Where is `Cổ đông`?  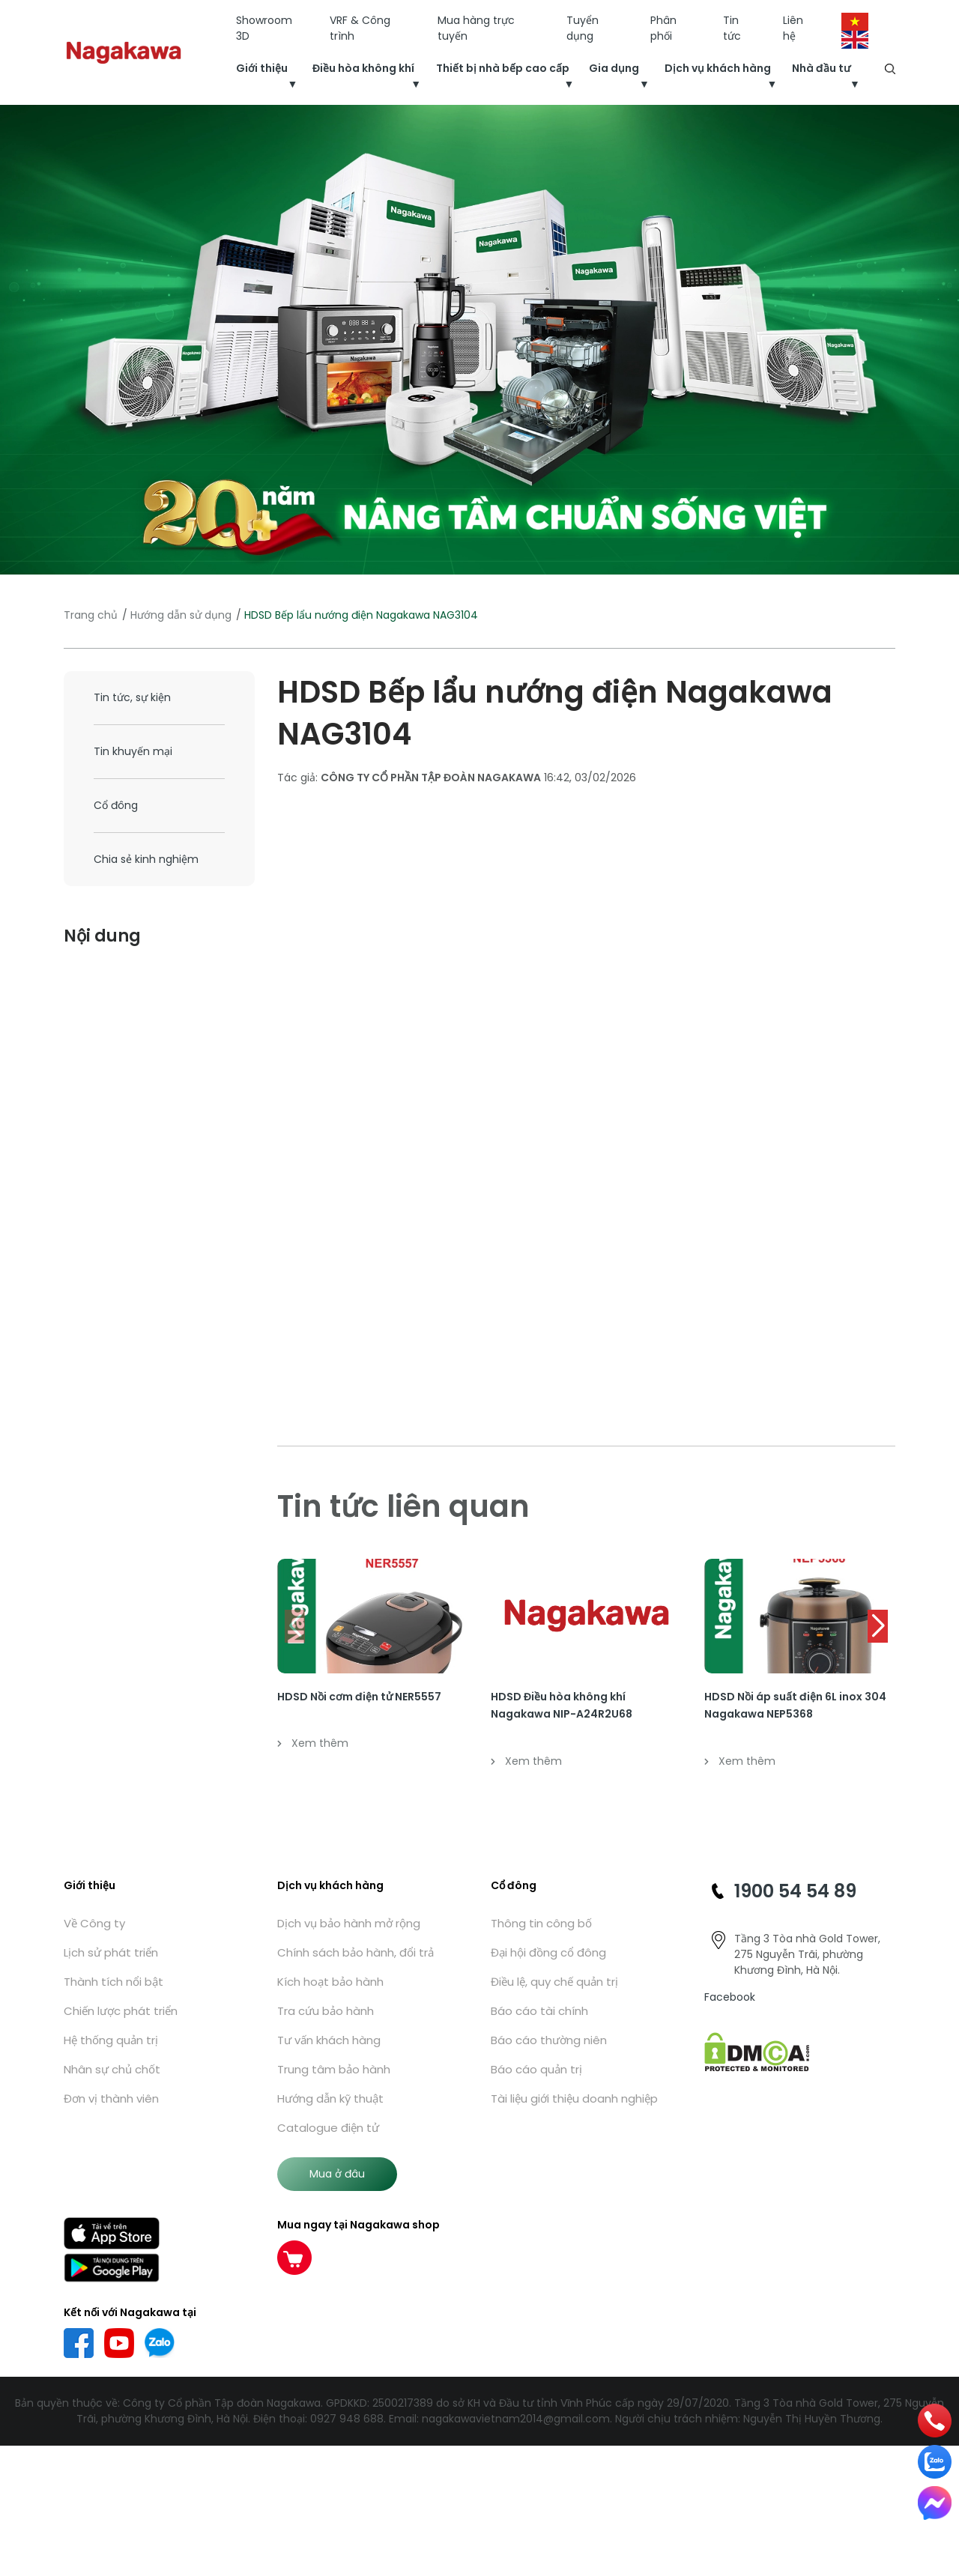 Cổ đông is located at coordinates (116, 805).